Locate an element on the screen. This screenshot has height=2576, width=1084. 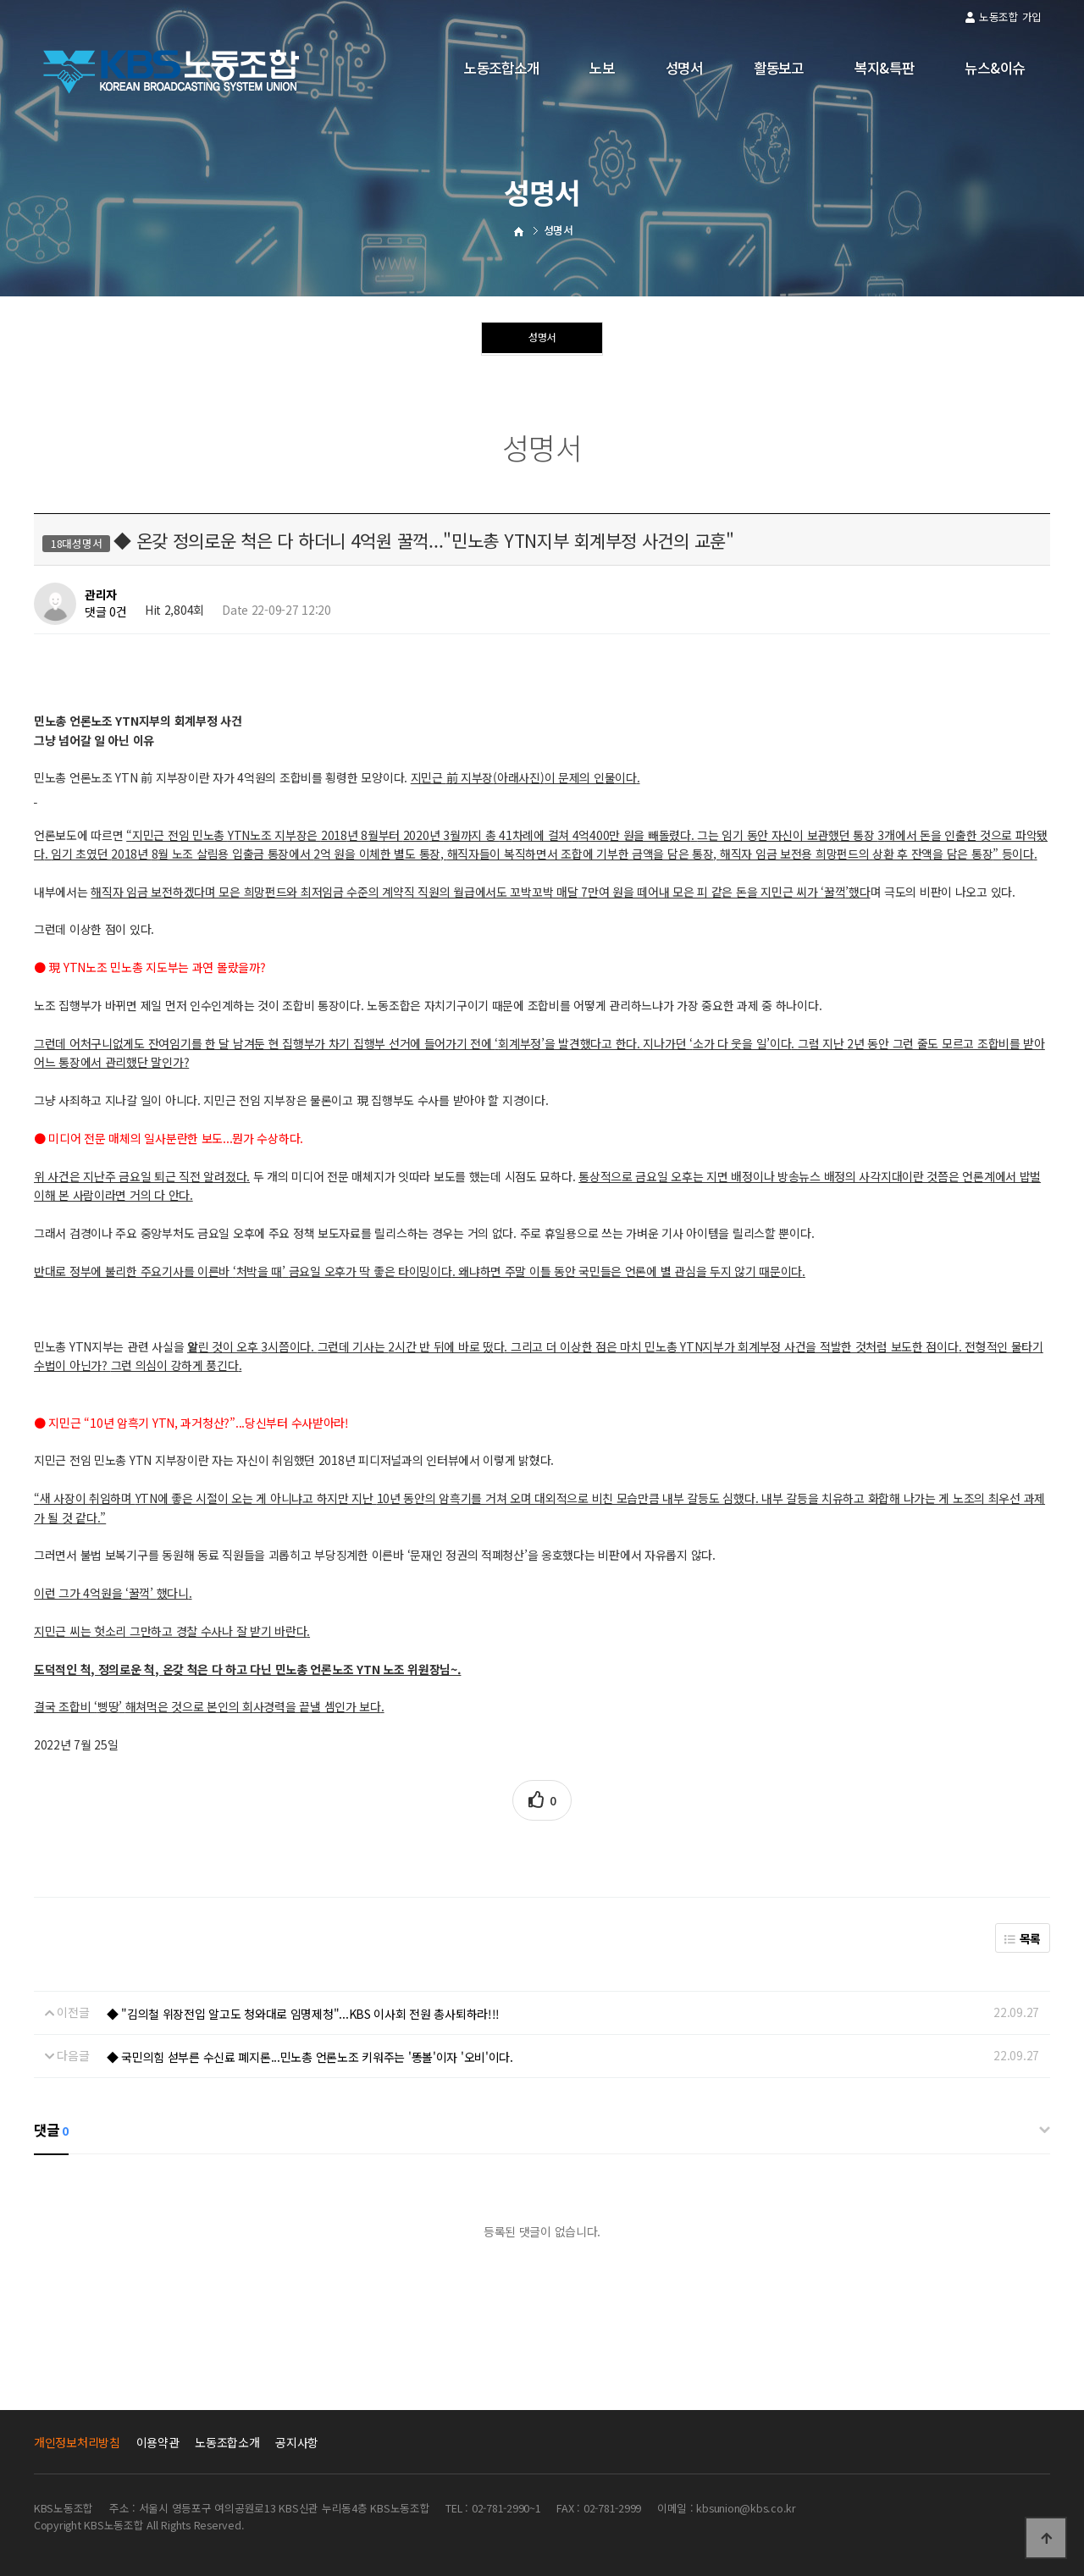
노보 is located at coordinates (601, 68).